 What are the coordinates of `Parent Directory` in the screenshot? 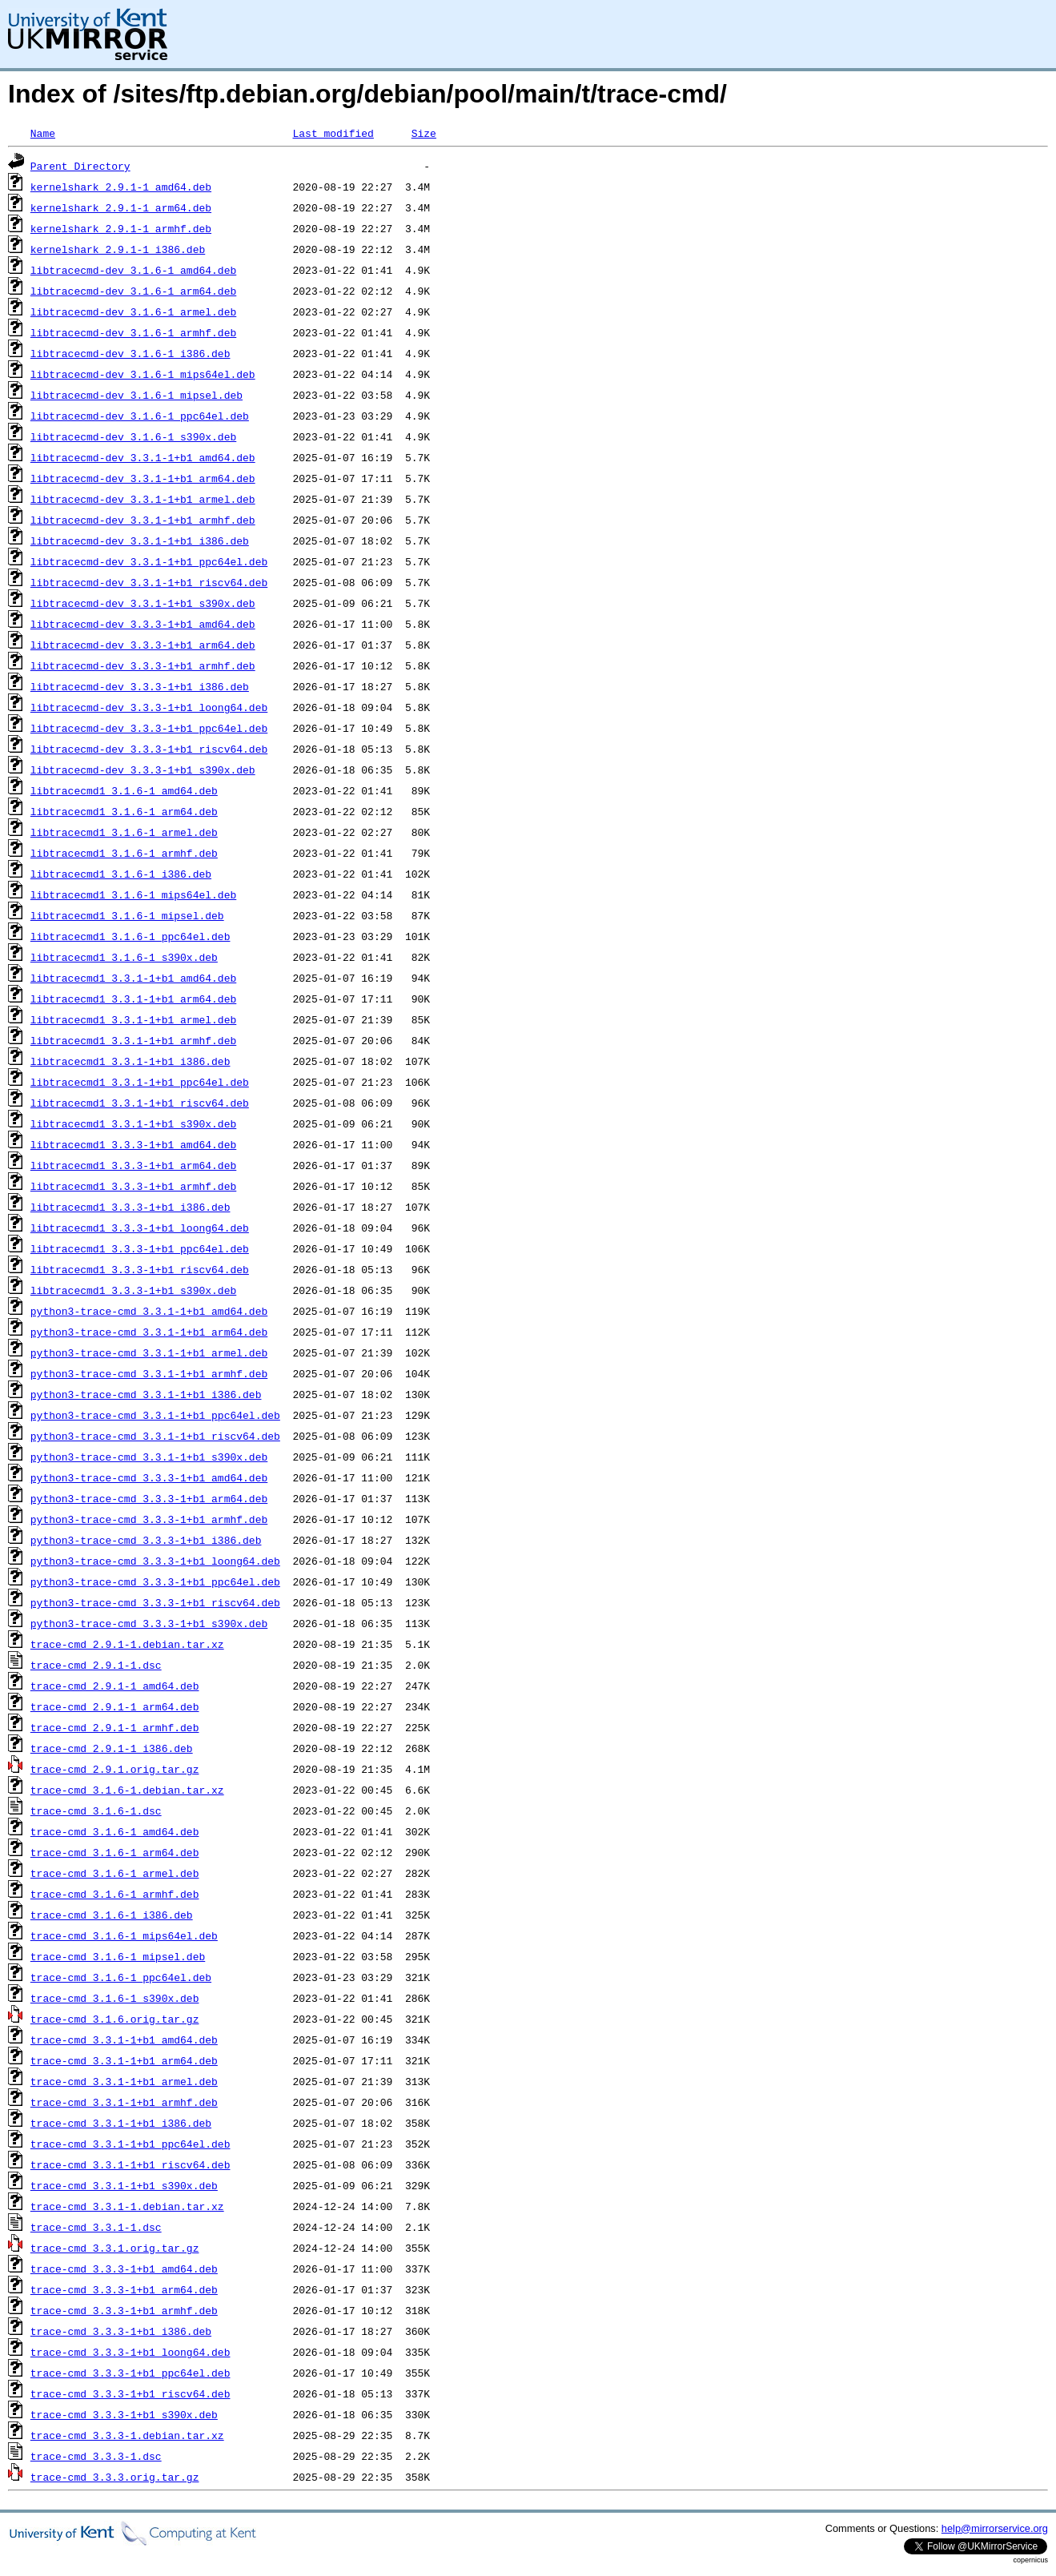 It's located at (80, 166).